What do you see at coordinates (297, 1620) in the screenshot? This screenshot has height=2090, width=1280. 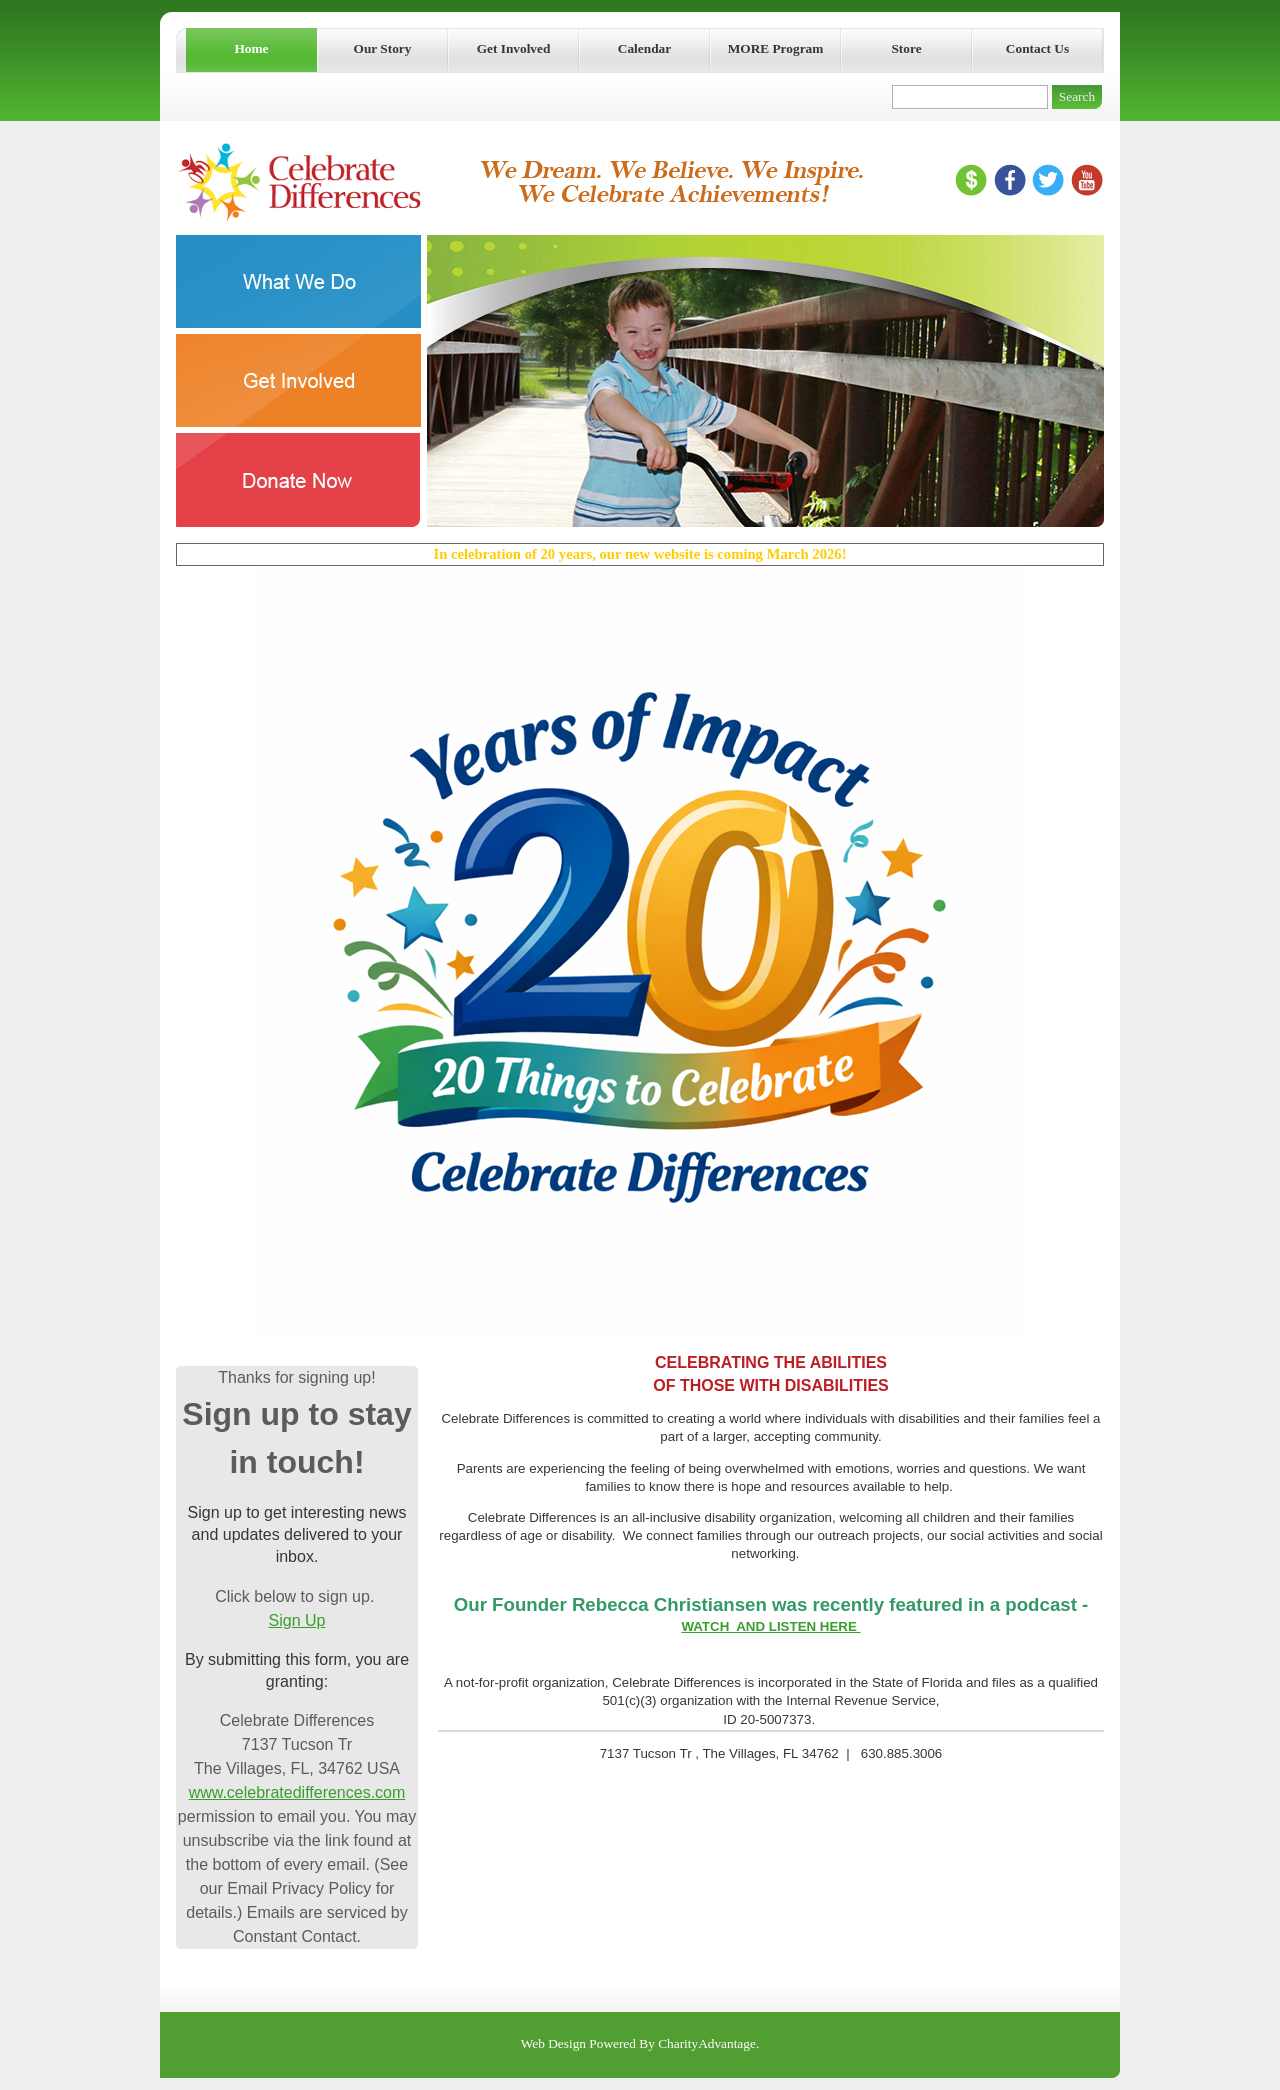 I see `Sign Up` at bounding box center [297, 1620].